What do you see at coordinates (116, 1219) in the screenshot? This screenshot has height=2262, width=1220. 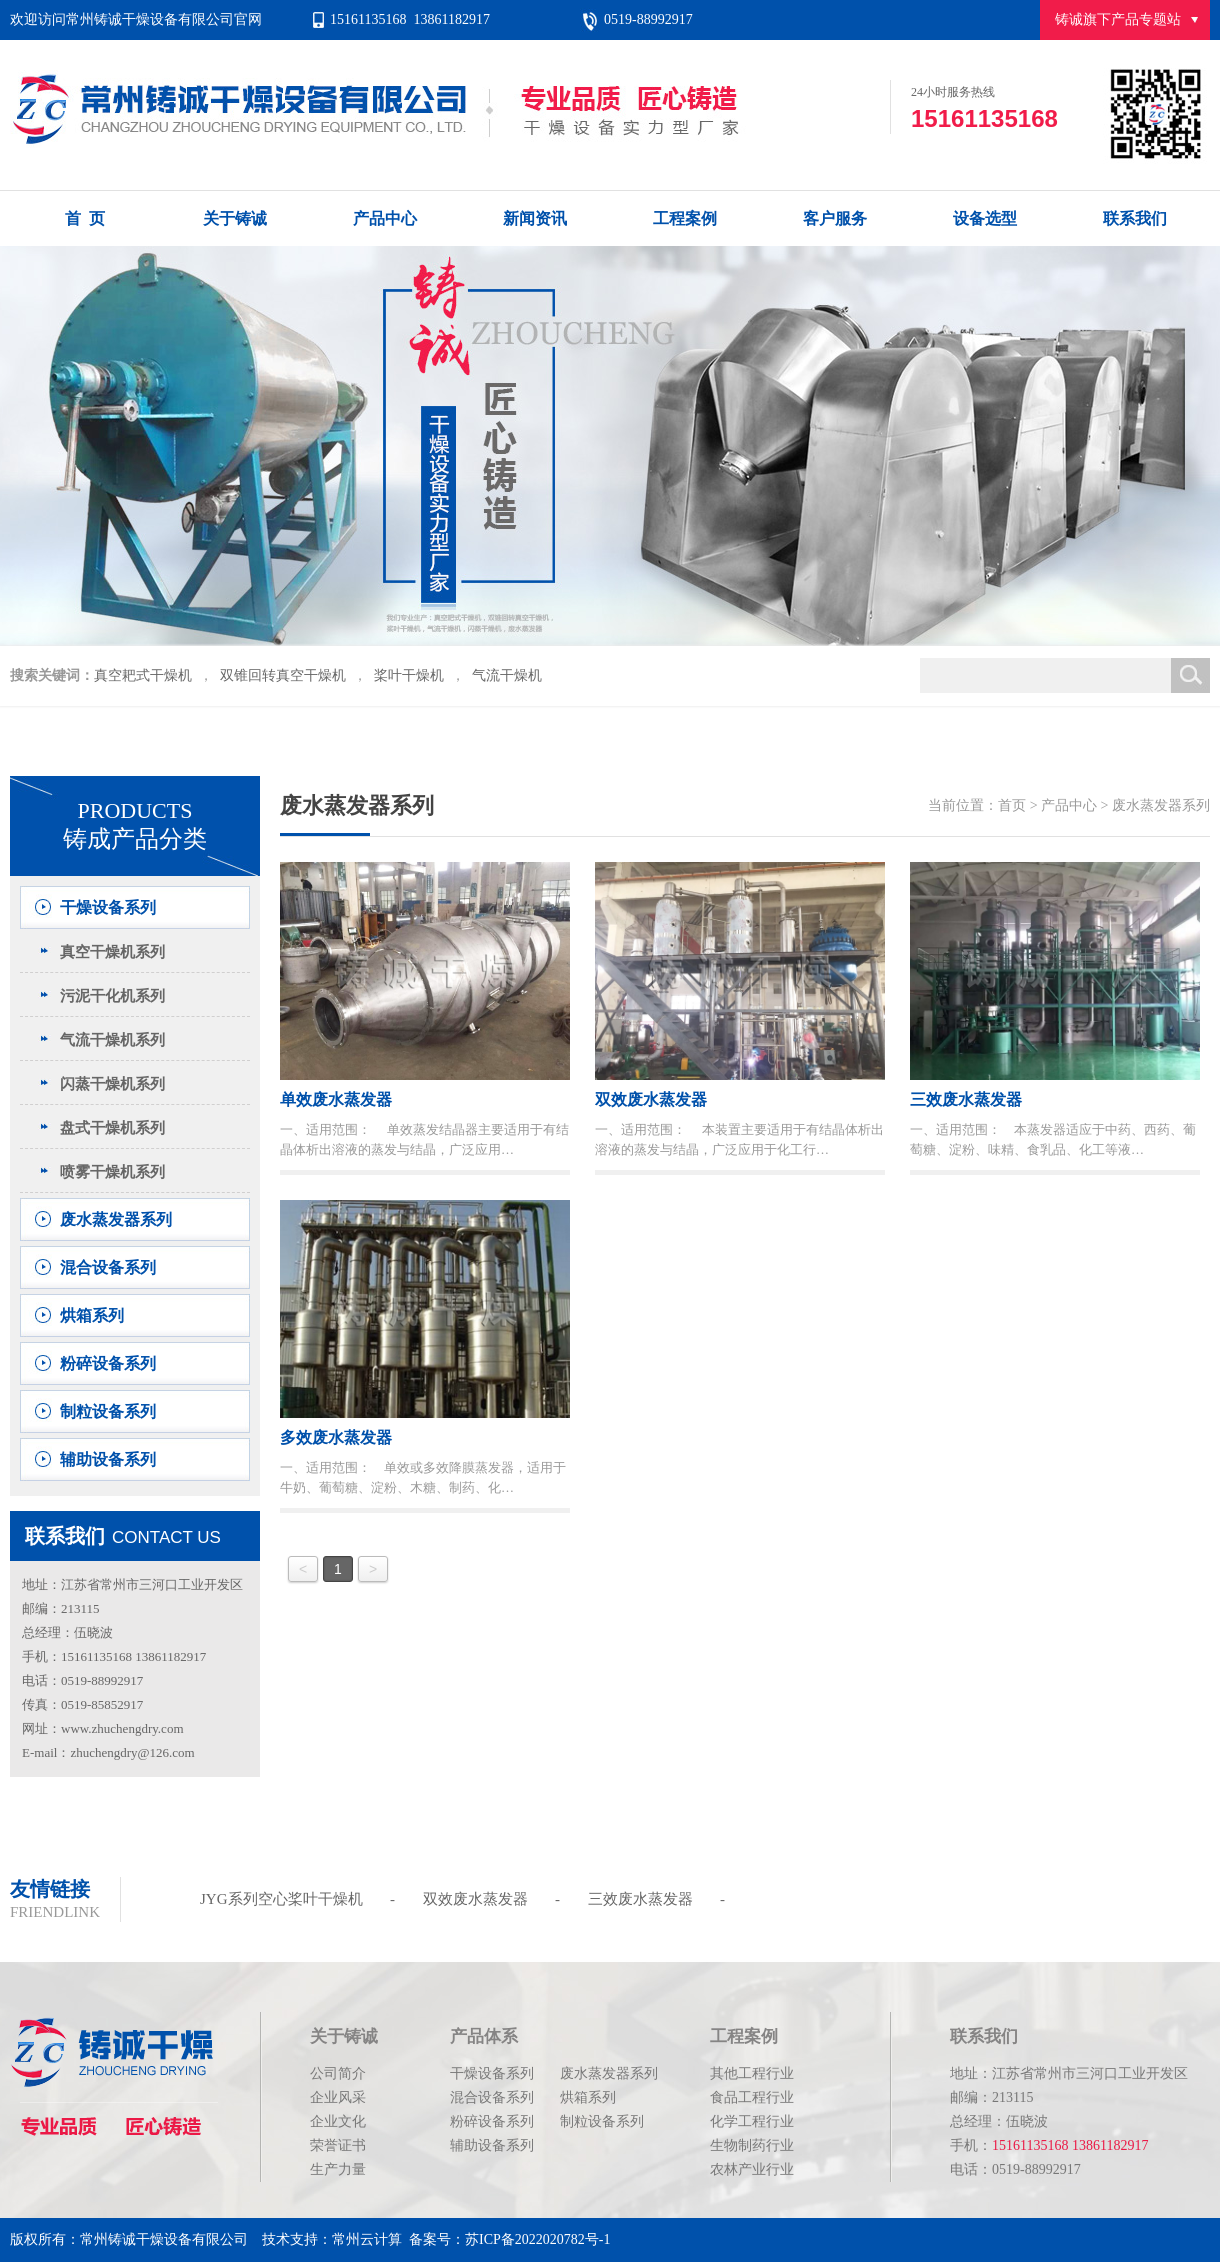 I see `废水蒸发器系列` at bounding box center [116, 1219].